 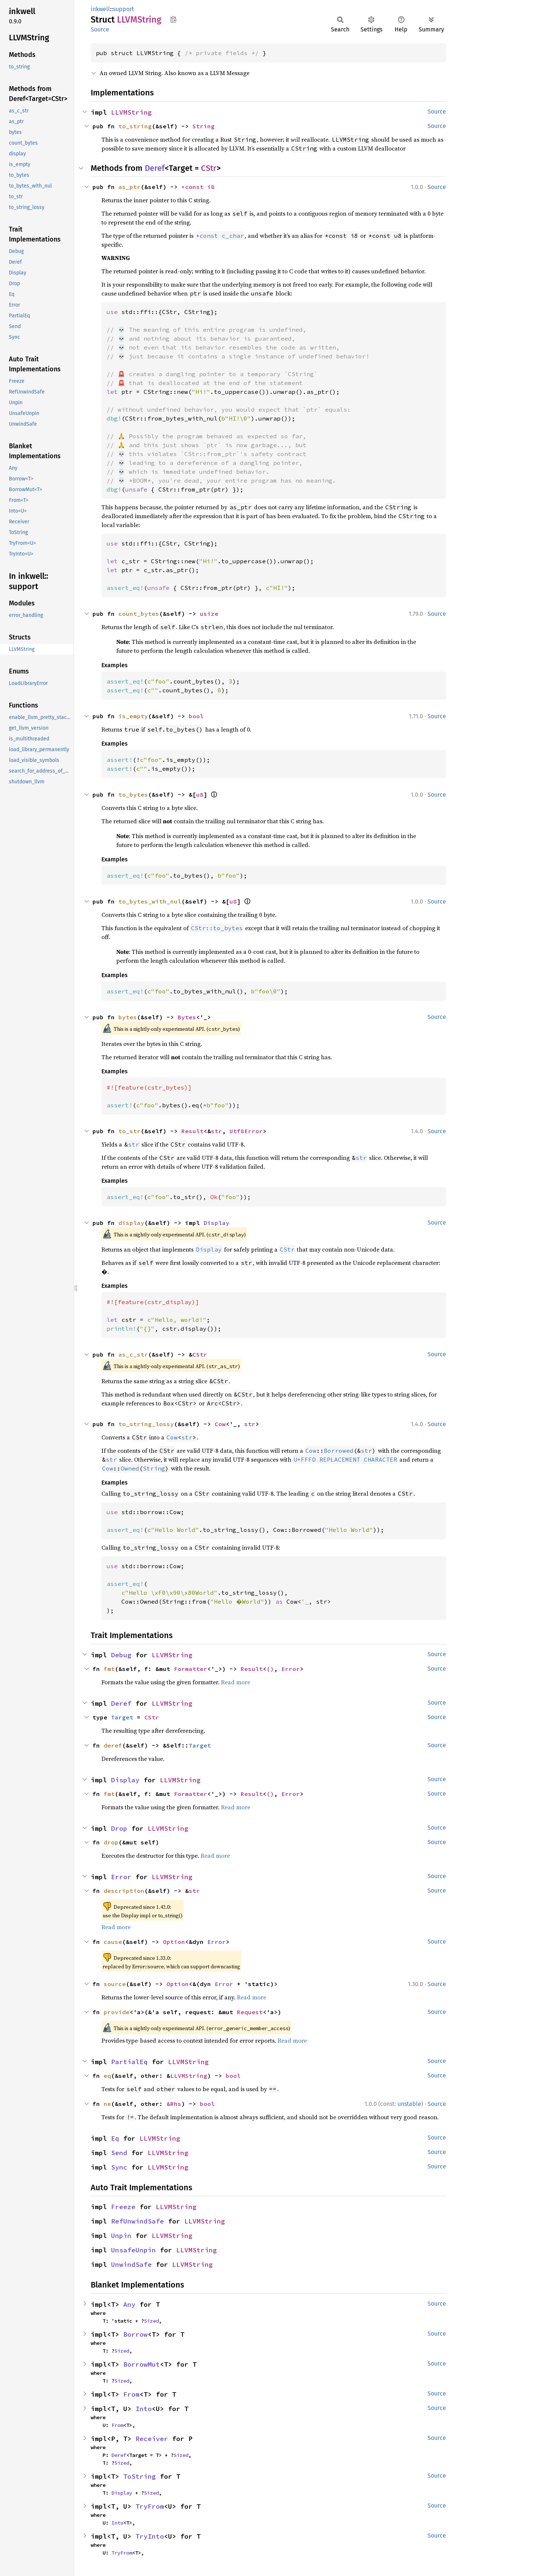 I want to click on From, so click(x=131, y=2394).